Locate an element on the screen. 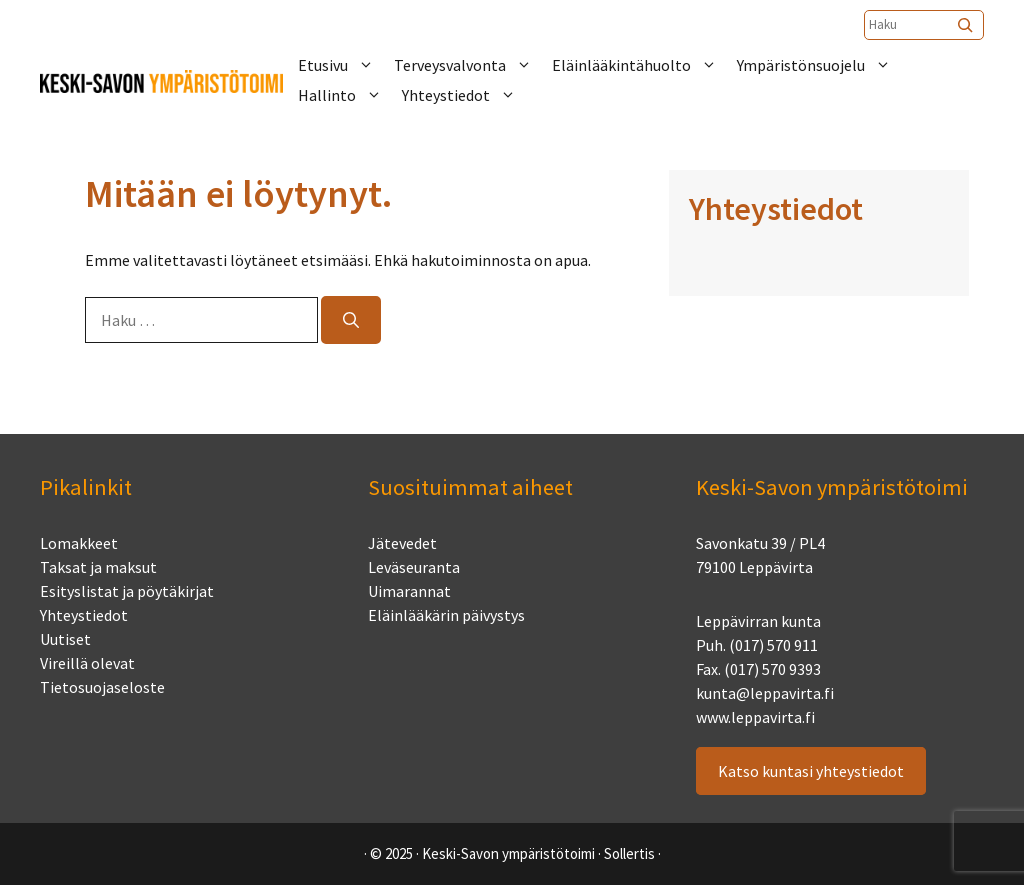 Image resolution: width=1024 pixels, height=885 pixels. Vireillä olevat is located at coordinates (87, 663).